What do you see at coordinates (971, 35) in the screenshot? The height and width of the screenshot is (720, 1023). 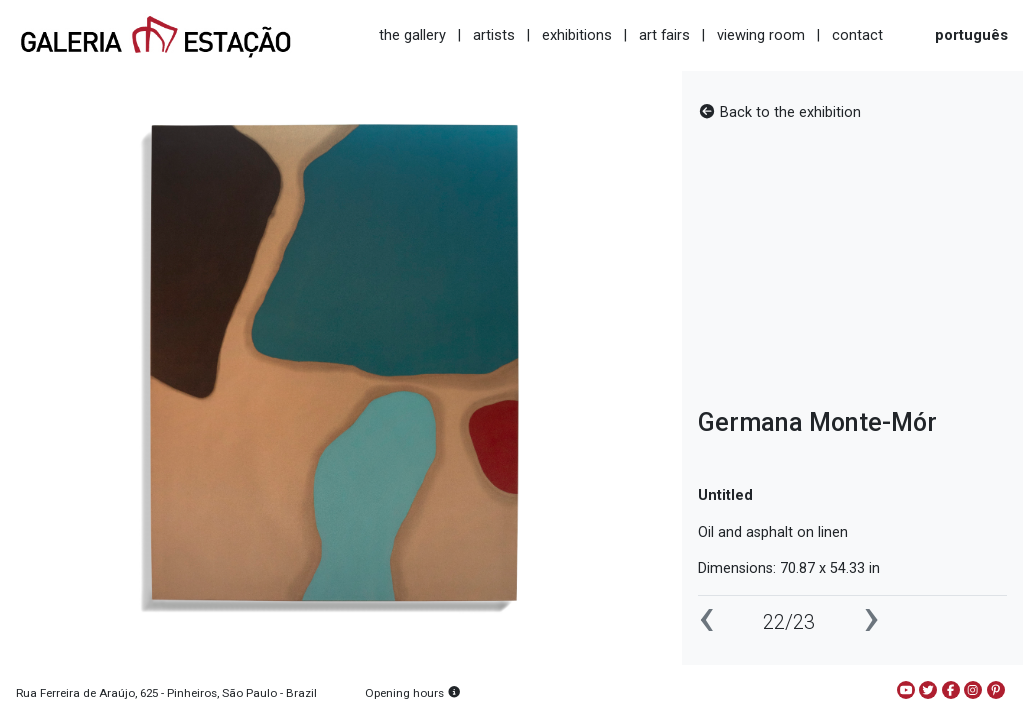 I see `português` at bounding box center [971, 35].